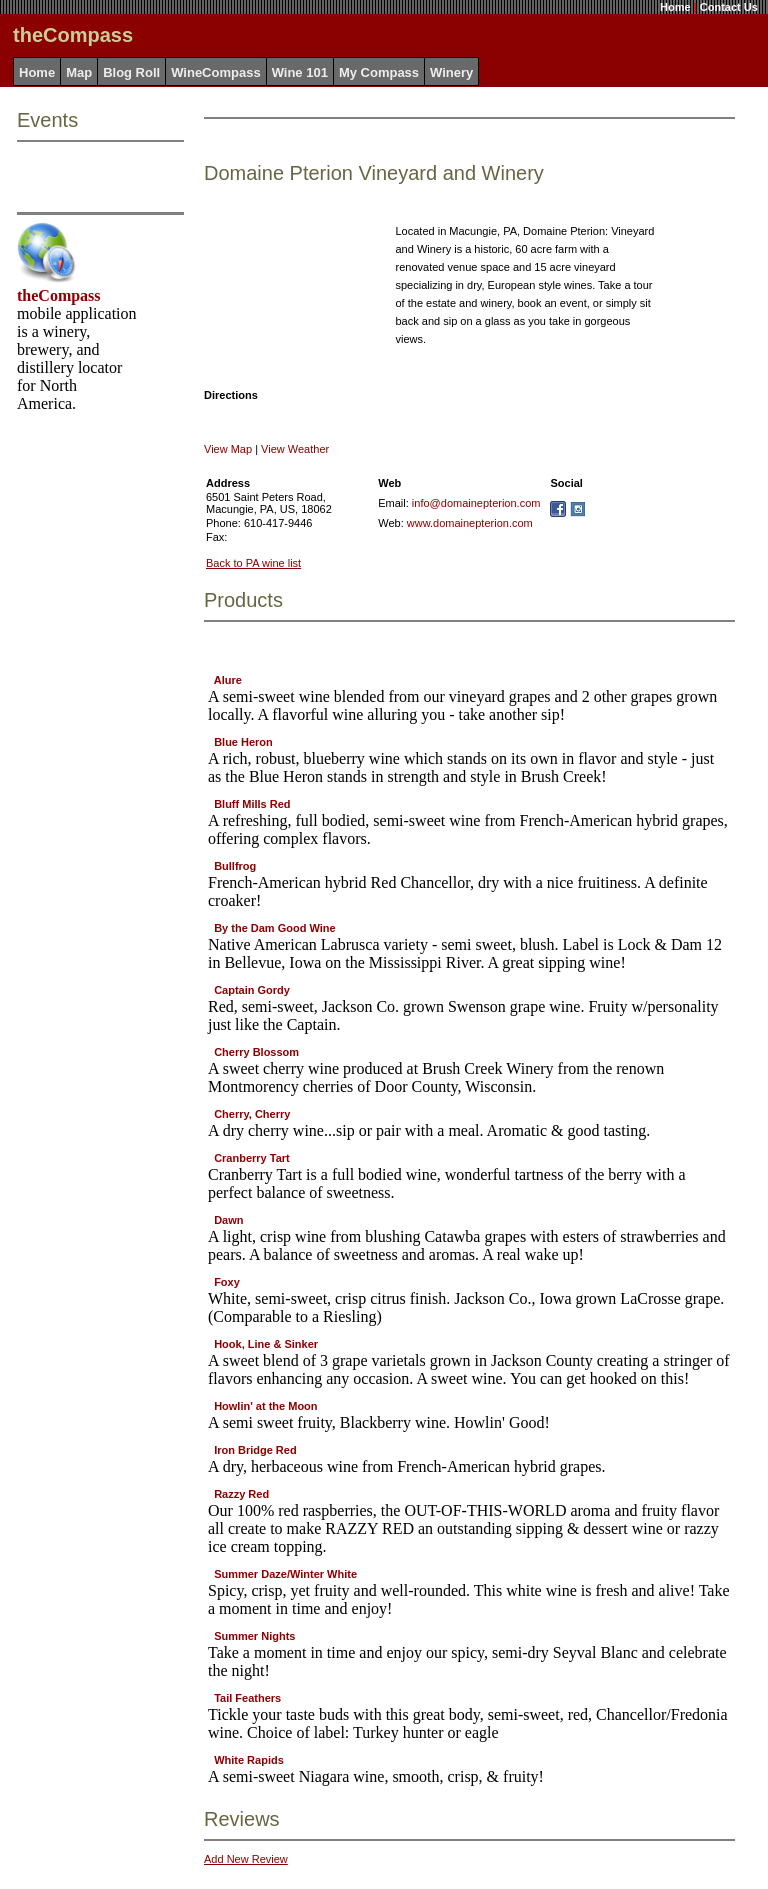 The width and height of the screenshot is (768, 1889). What do you see at coordinates (295, 449) in the screenshot?
I see `View Weather` at bounding box center [295, 449].